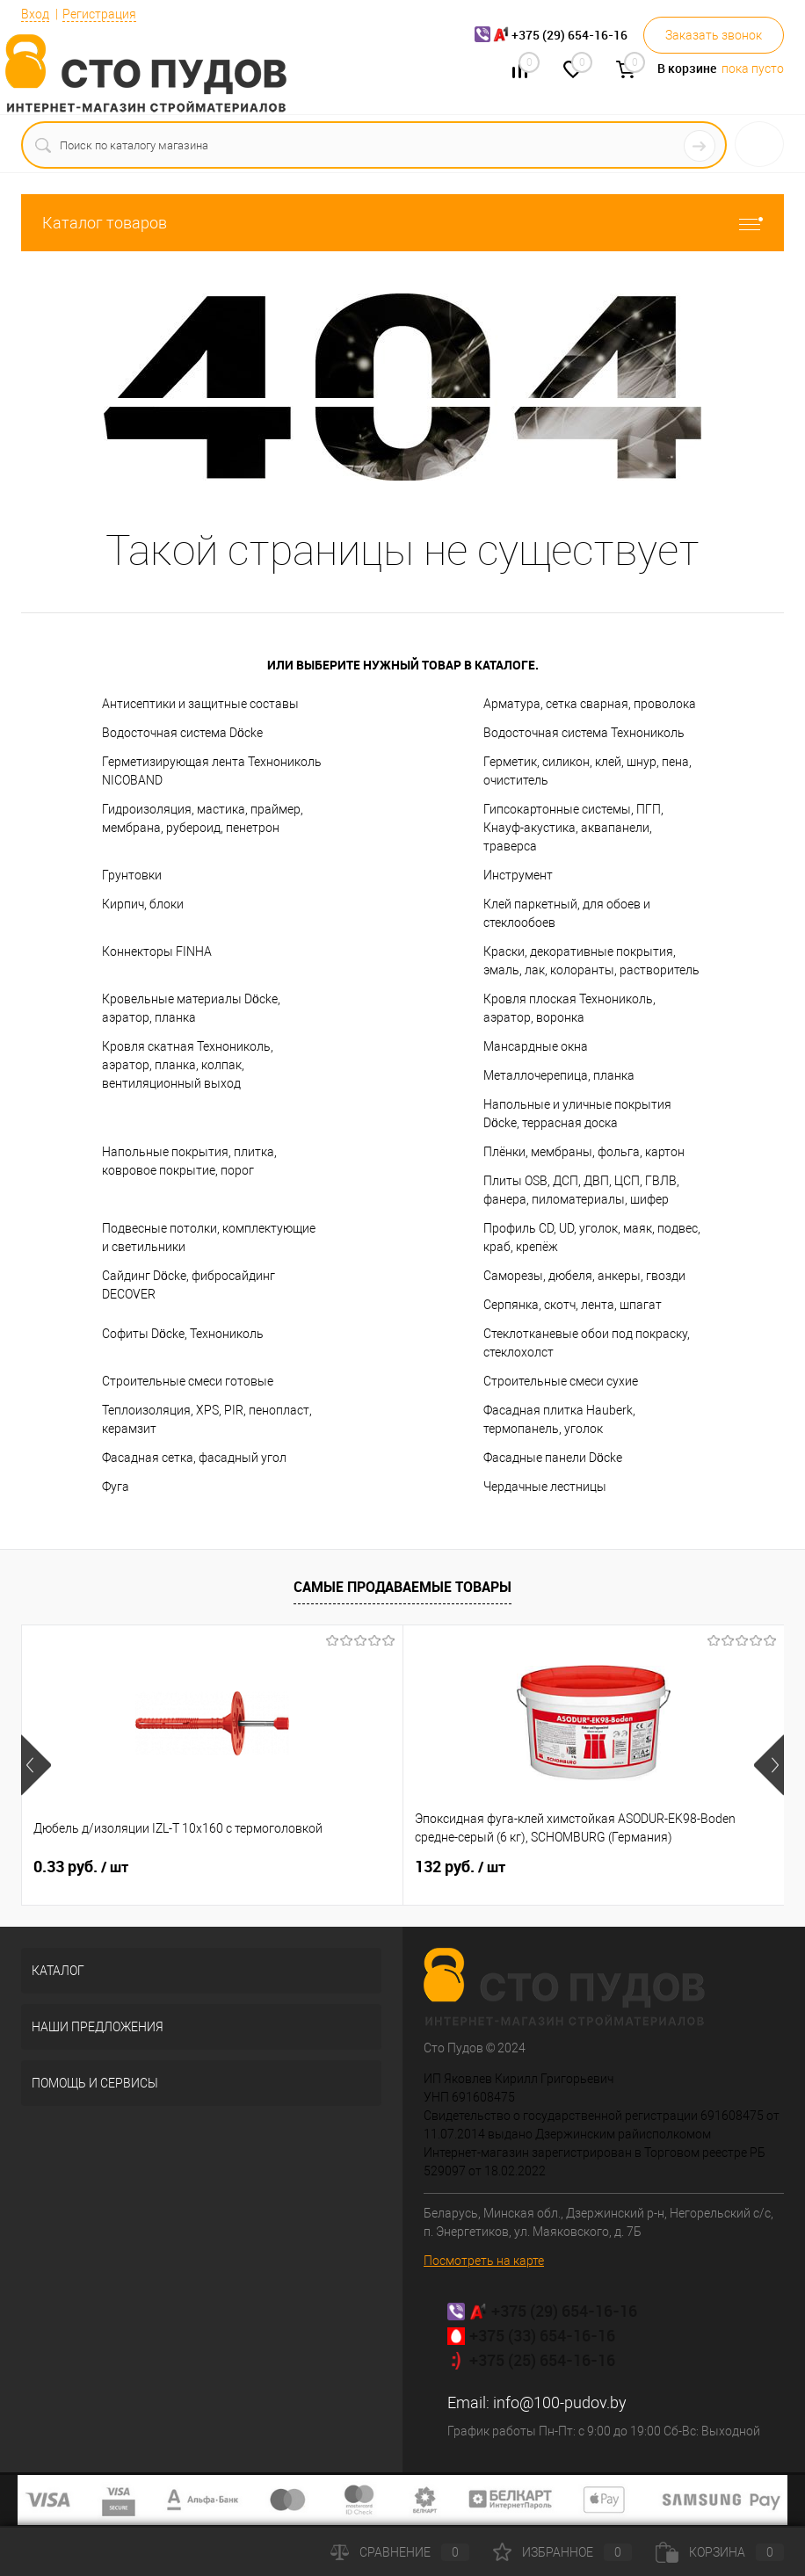  What do you see at coordinates (332, 1867) in the screenshot?
I see `132 руб.` at bounding box center [332, 1867].